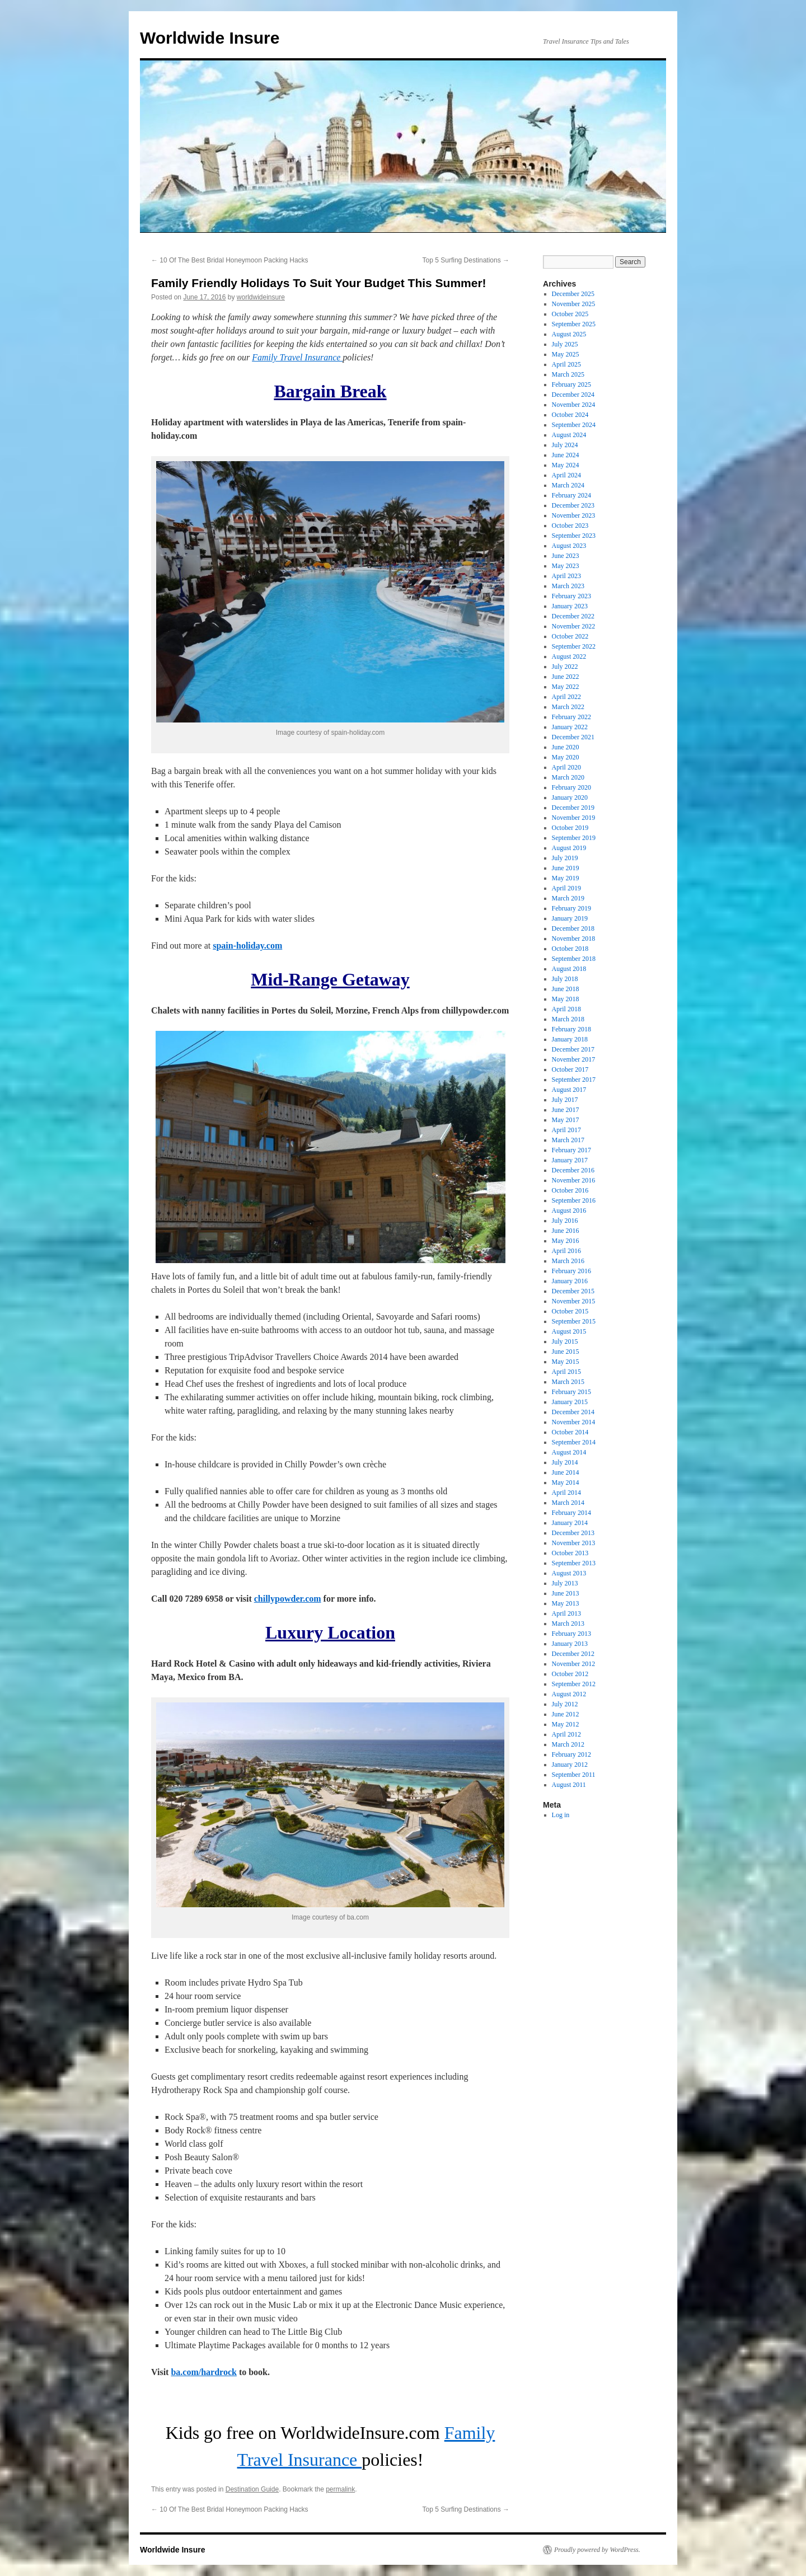 The width and height of the screenshot is (806, 2576). What do you see at coordinates (565, 1341) in the screenshot?
I see `July 2015` at bounding box center [565, 1341].